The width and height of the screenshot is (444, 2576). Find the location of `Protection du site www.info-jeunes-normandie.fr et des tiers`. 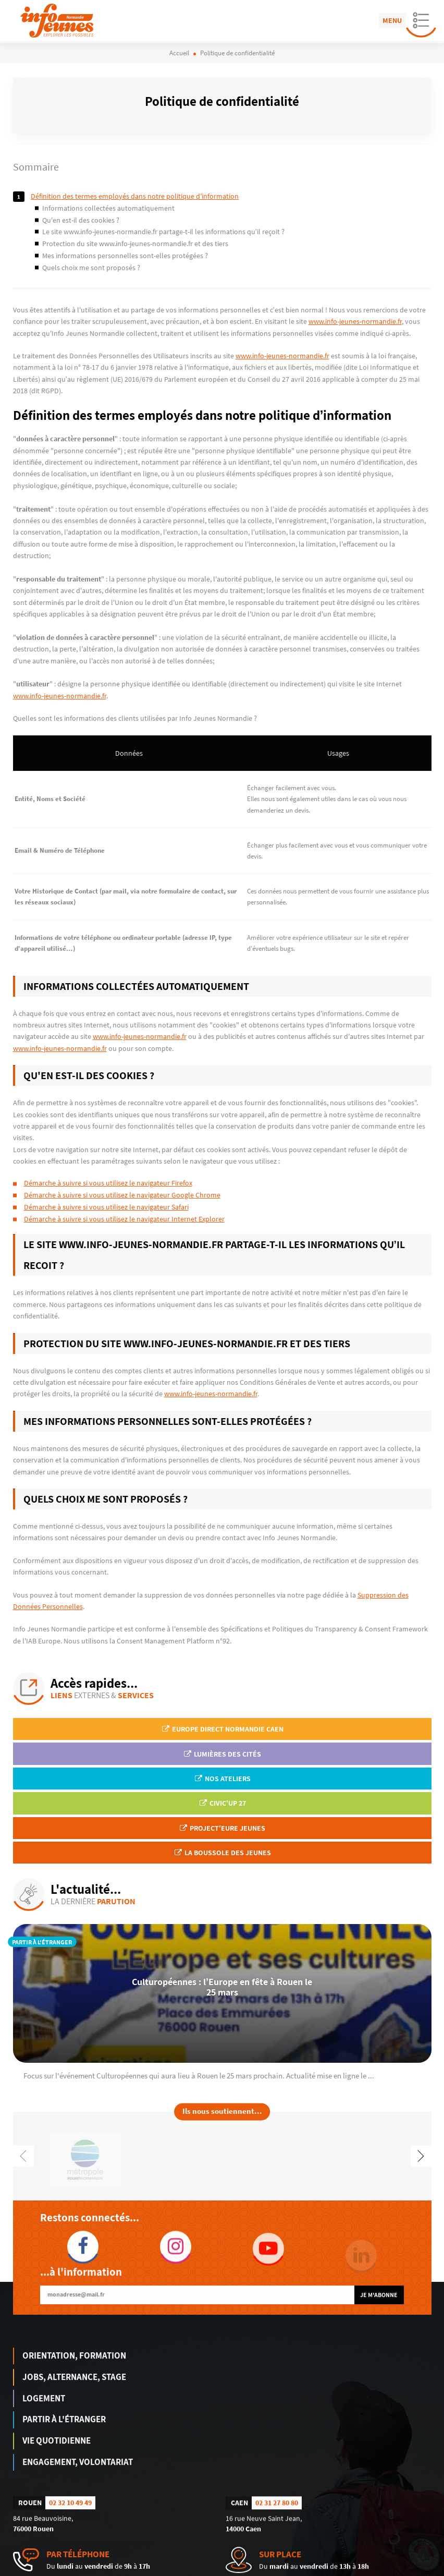

Protection du site www.info-jeunes-normandie.fr et des tiers is located at coordinates (135, 243).